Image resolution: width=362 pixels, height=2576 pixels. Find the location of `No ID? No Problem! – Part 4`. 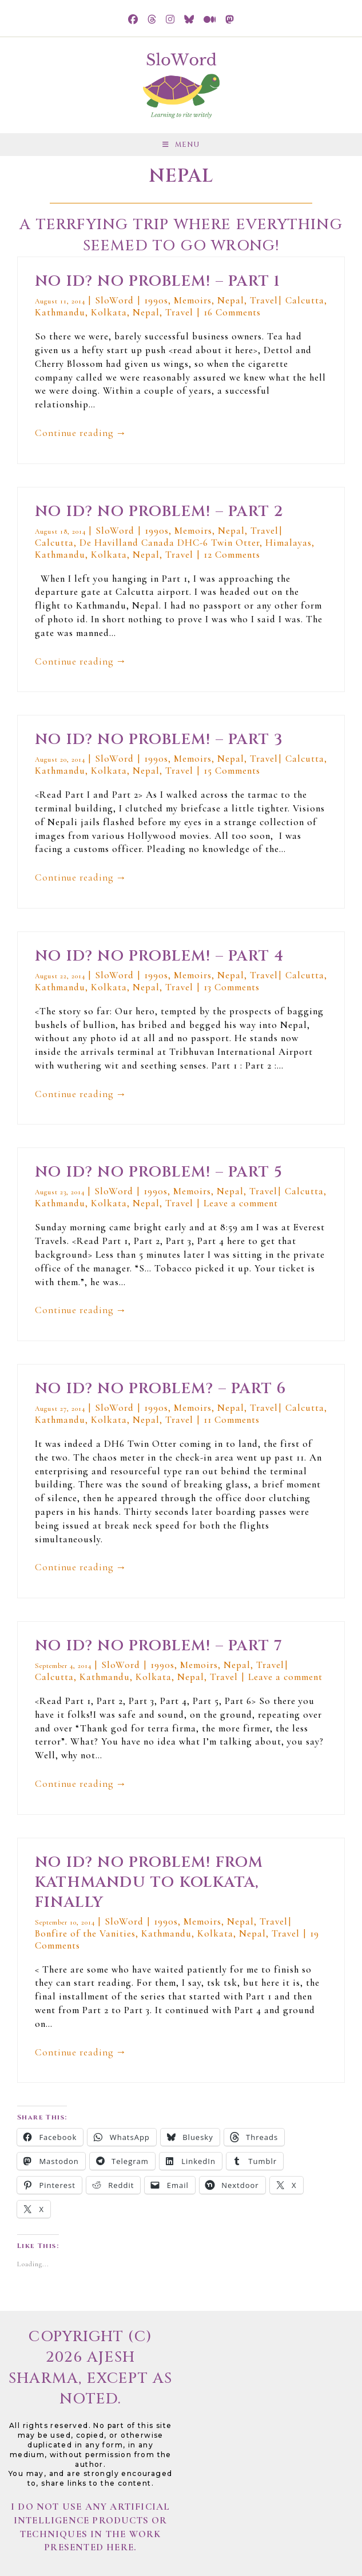

No ID? No Problem! – Part 4 is located at coordinates (159, 956).